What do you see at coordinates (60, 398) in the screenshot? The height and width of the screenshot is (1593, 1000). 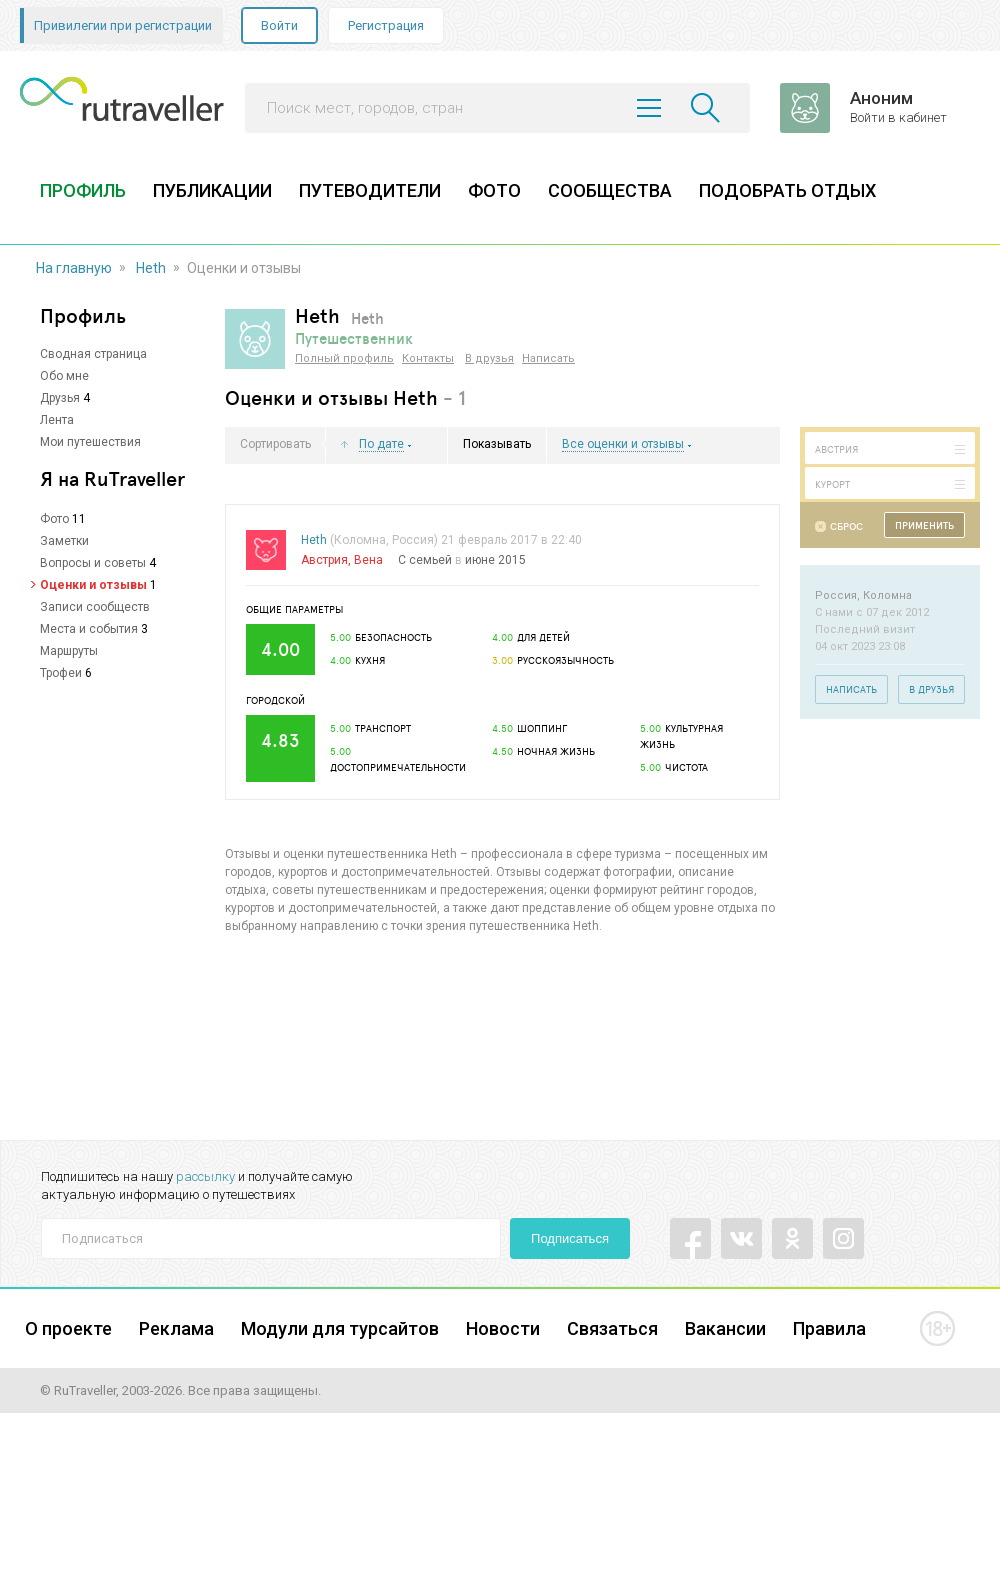 I see `Друзья` at bounding box center [60, 398].